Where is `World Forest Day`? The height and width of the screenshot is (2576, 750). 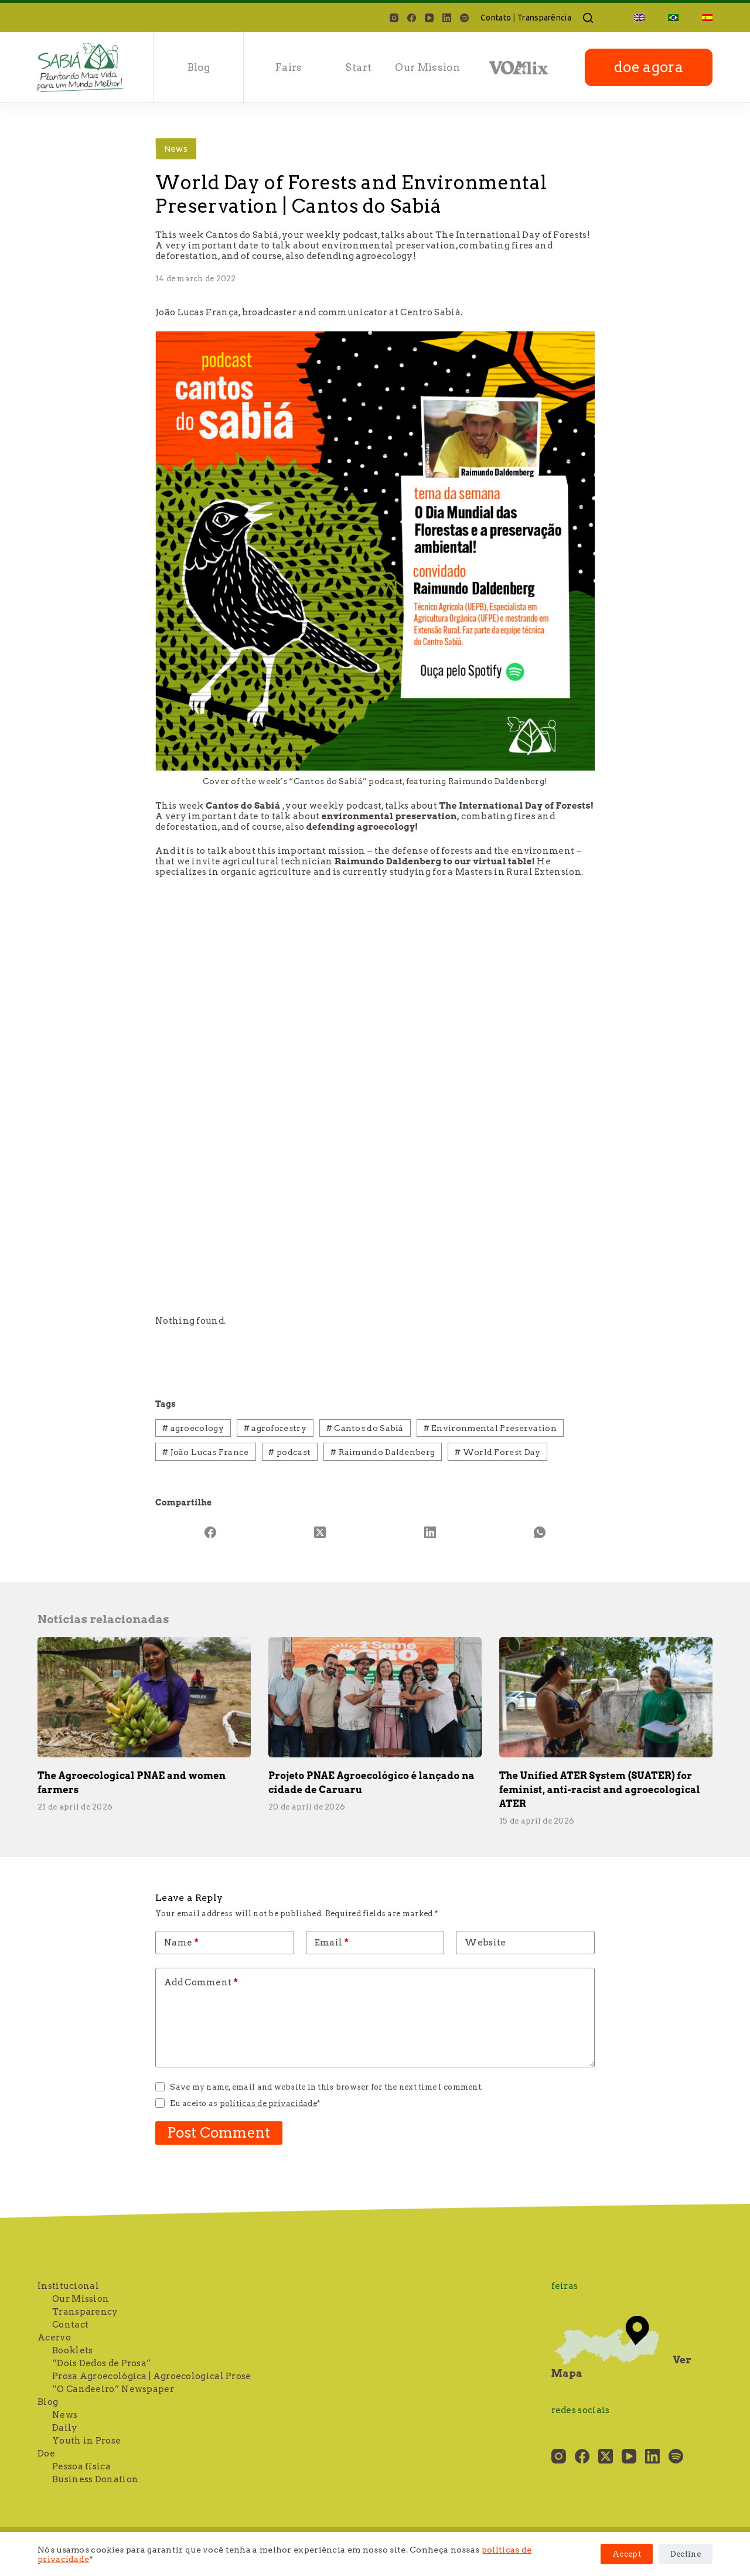
World Forest Day is located at coordinates (497, 1452).